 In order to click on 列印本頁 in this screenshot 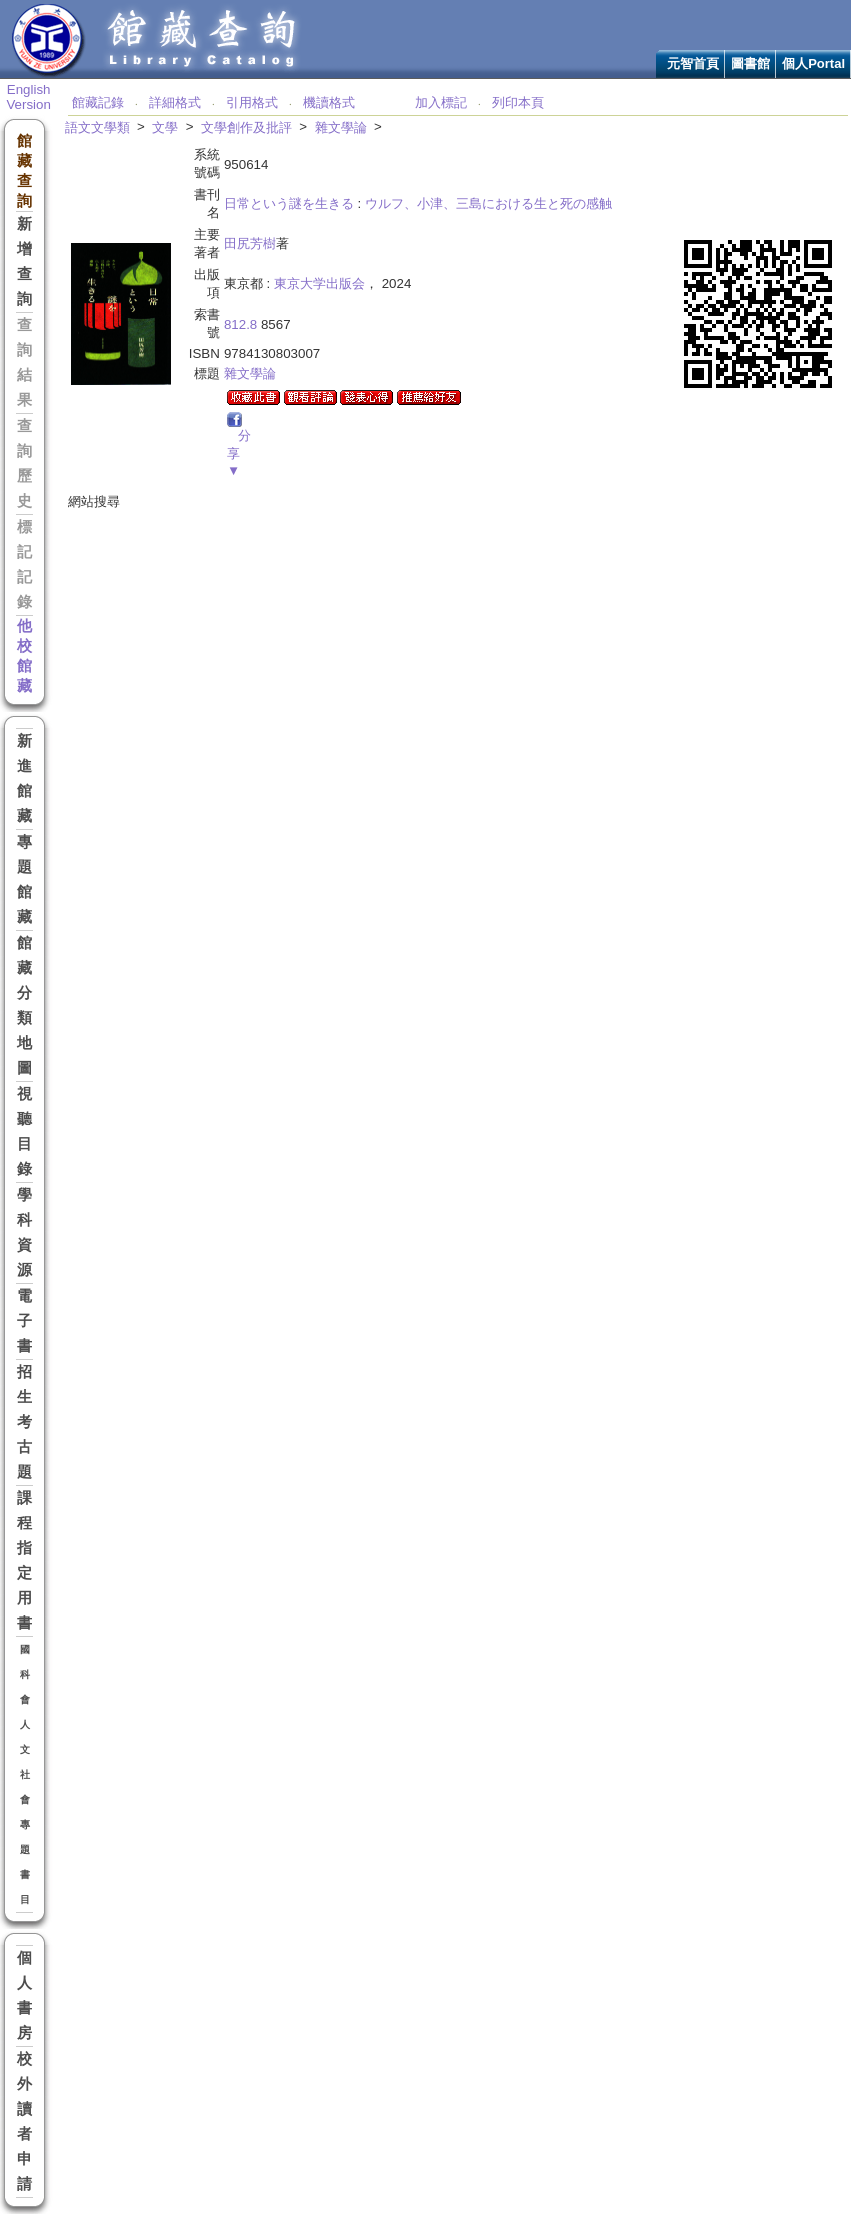, I will do `click(518, 102)`.